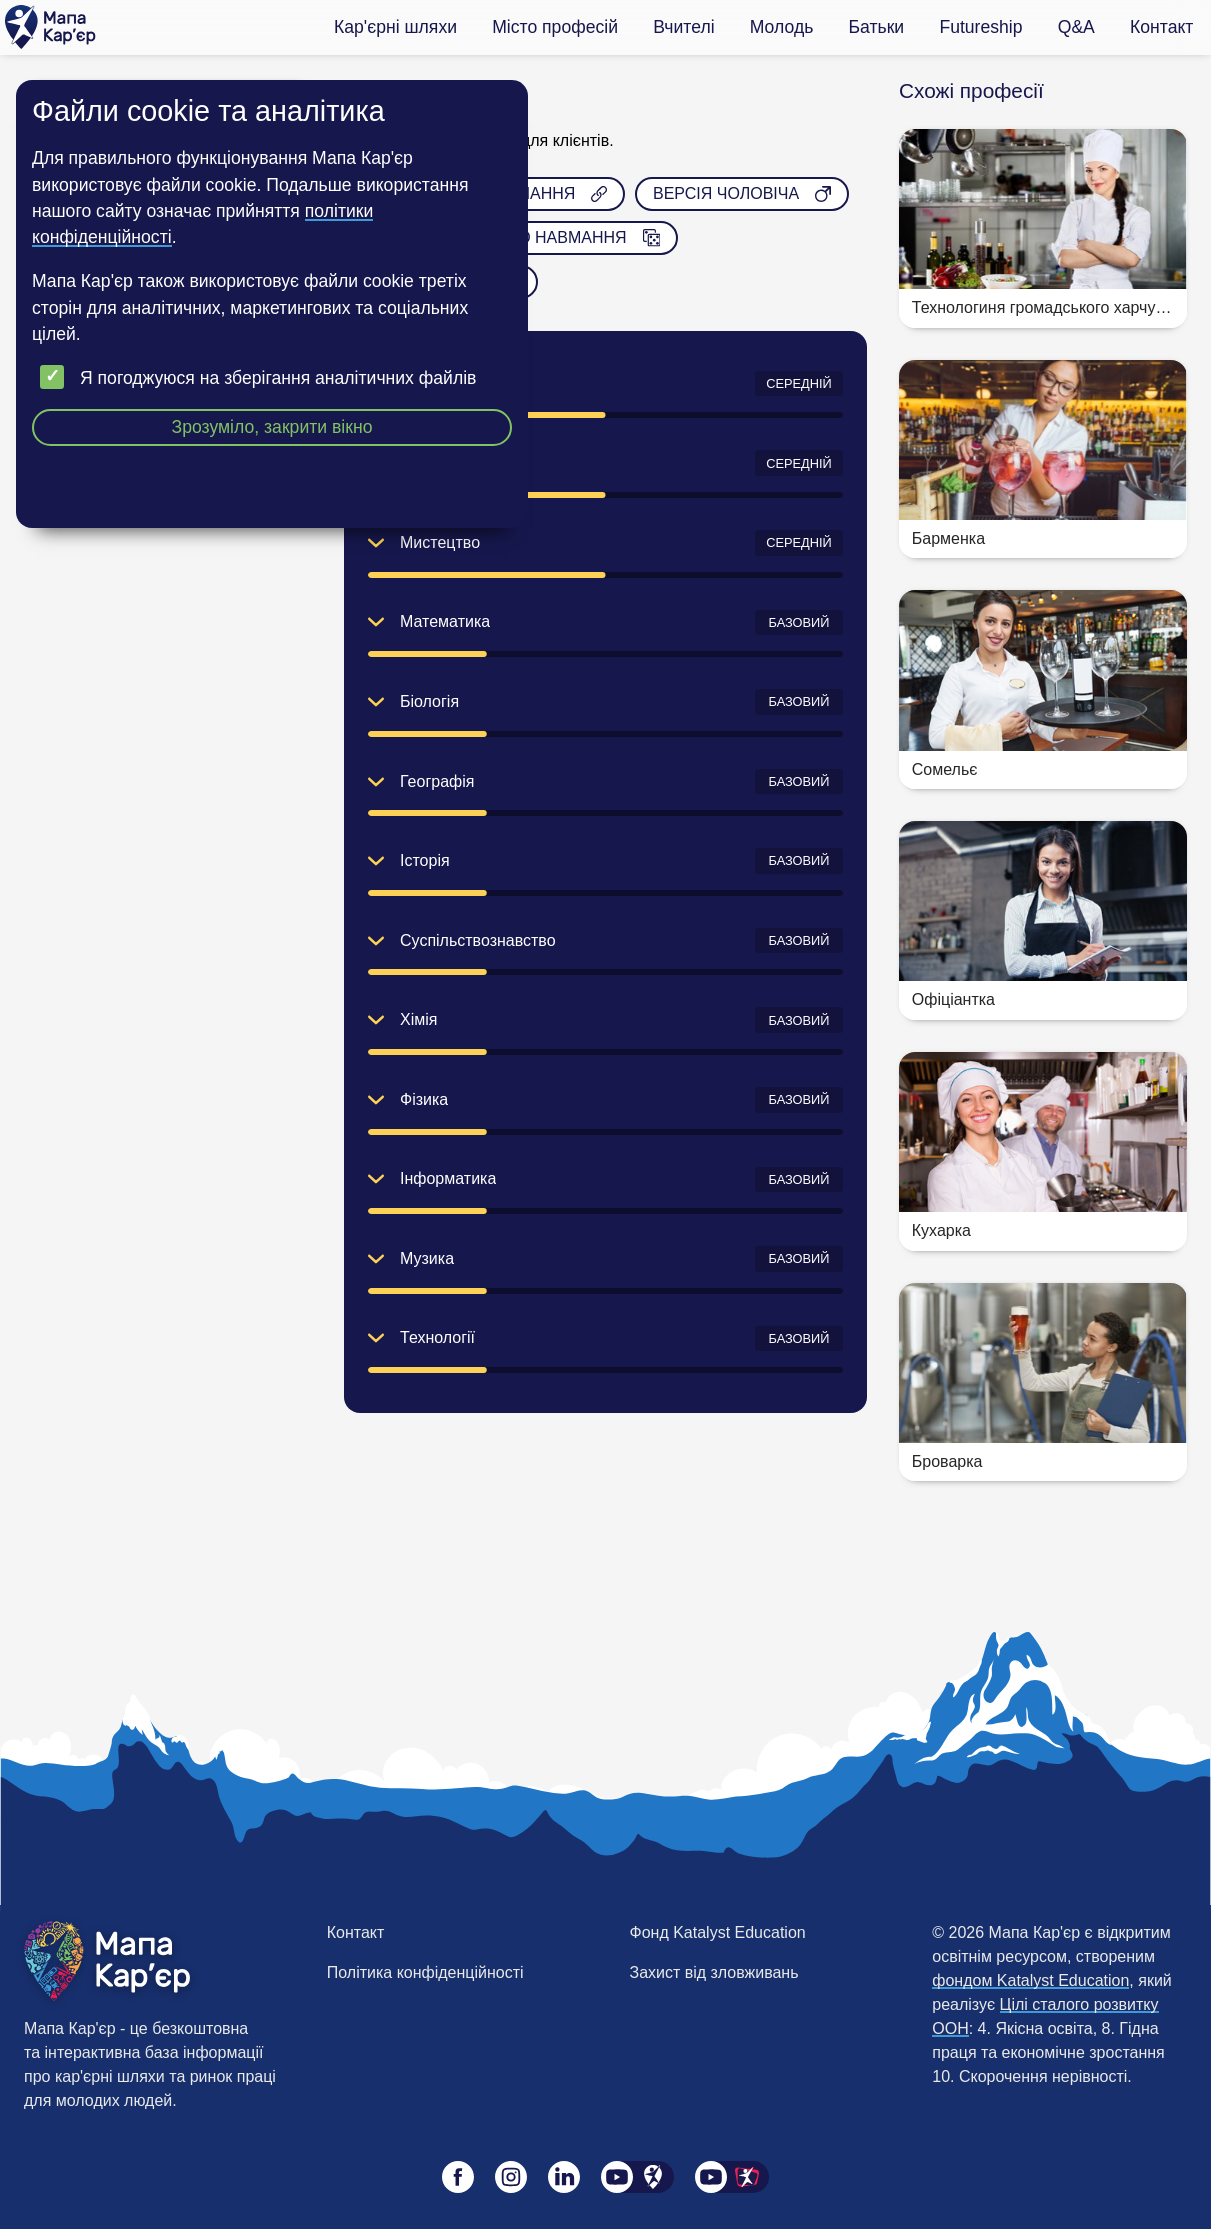 The image size is (1211, 2229). I want to click on Захист від зловживань, so click(714, 1972).